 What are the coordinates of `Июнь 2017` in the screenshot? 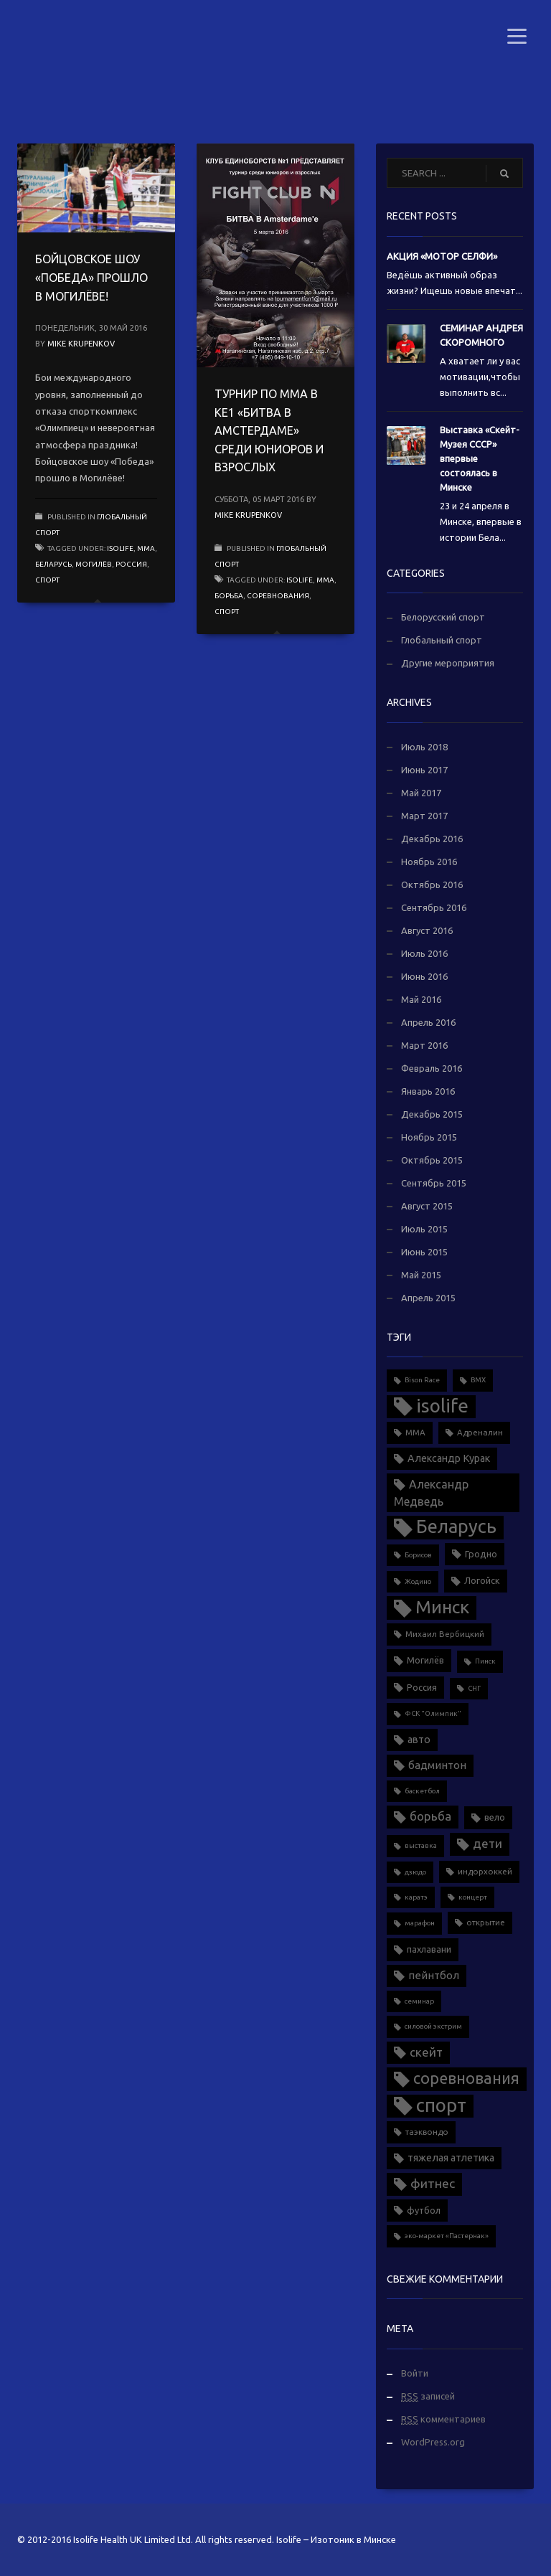 It's located at (424, 770).